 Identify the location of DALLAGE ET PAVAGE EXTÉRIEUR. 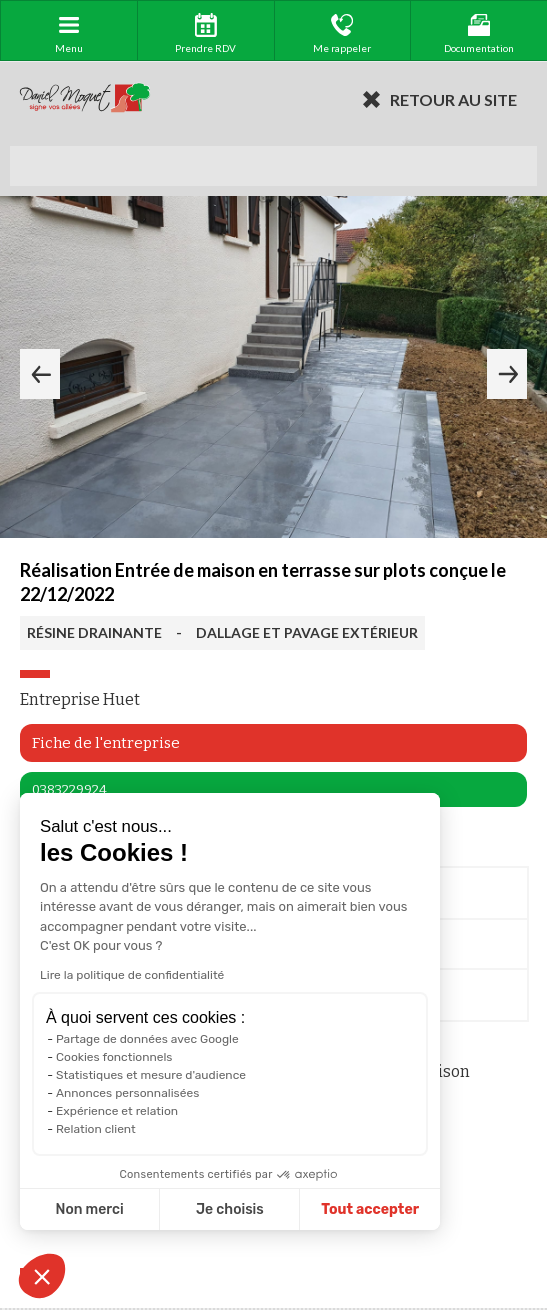
(307, 632).